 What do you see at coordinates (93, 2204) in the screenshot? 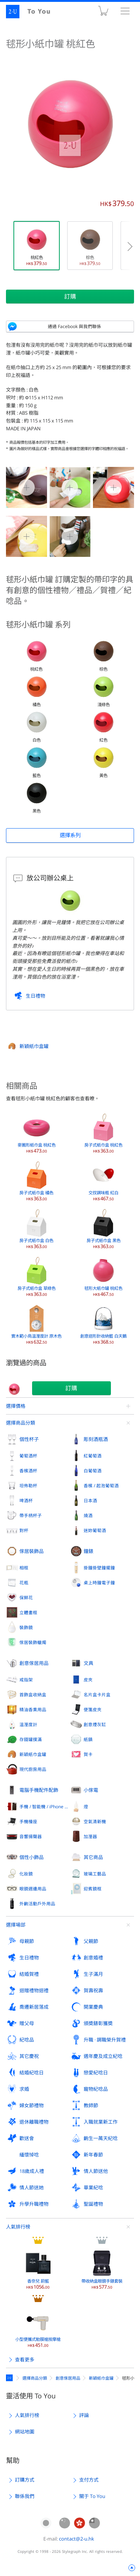
I see `聖誕禮物` at bounding box center [93, 2204].